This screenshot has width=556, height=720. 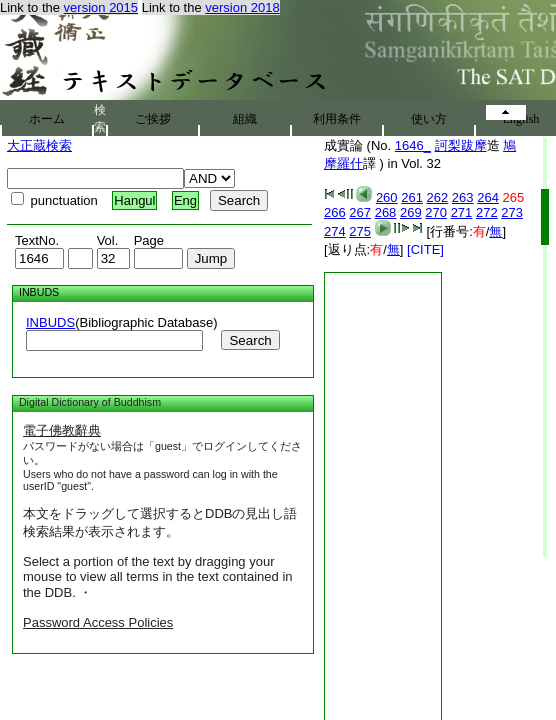 What do you see at coordinates (47, 119) in the screenshot?
I see `ホーム` at bounding box center [47, 119].